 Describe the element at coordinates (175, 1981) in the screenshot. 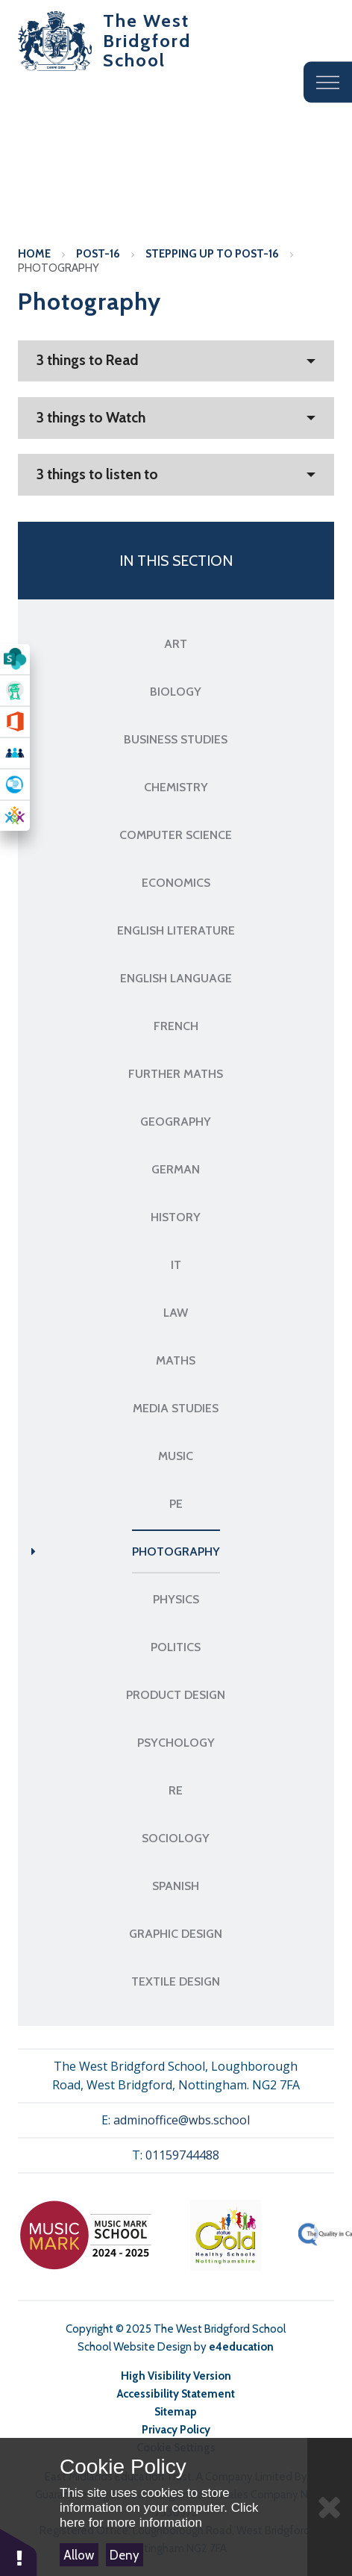

I see `Textile Design` at that location.